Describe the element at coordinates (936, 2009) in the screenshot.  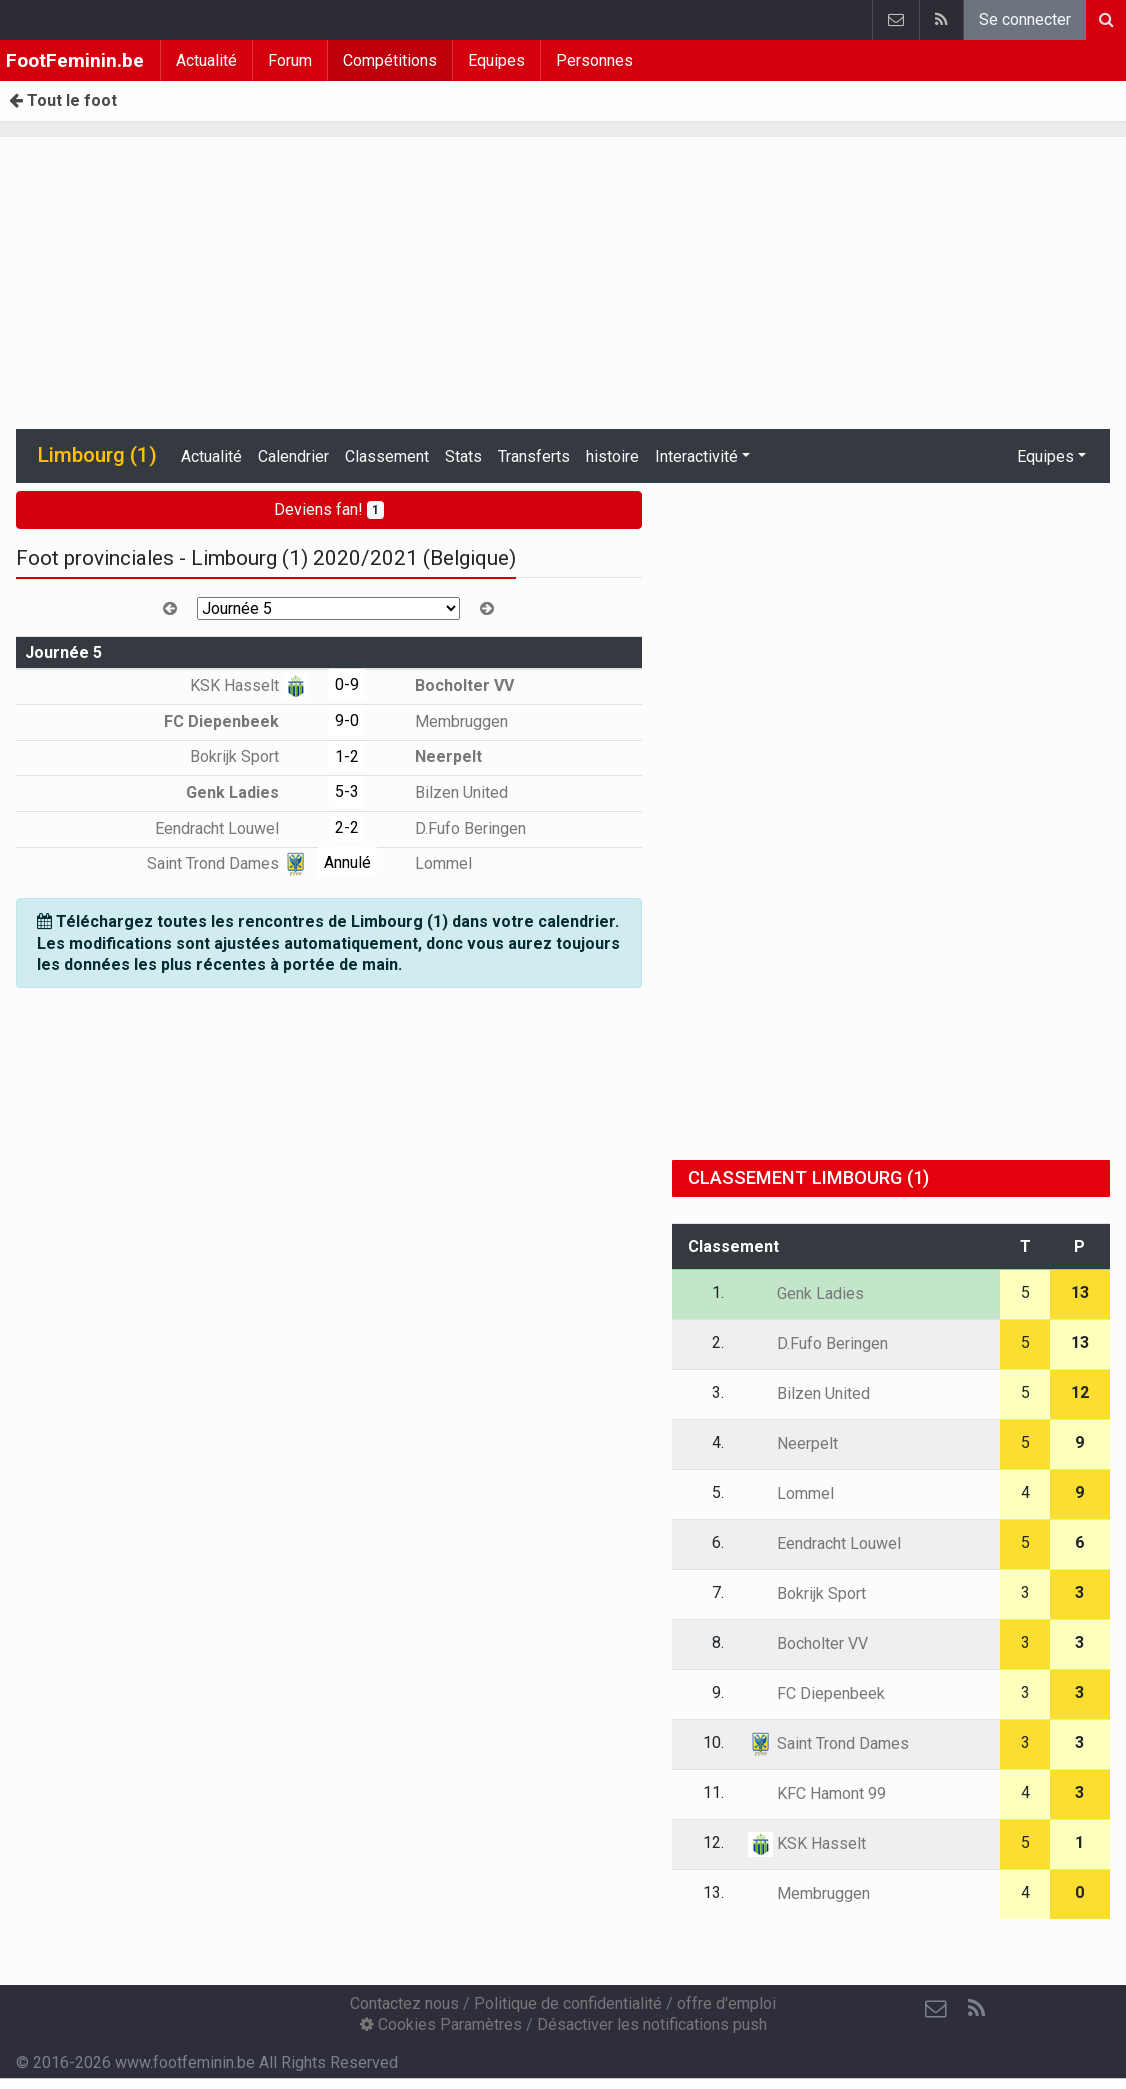
I see `[Contactez nous]` at that location.